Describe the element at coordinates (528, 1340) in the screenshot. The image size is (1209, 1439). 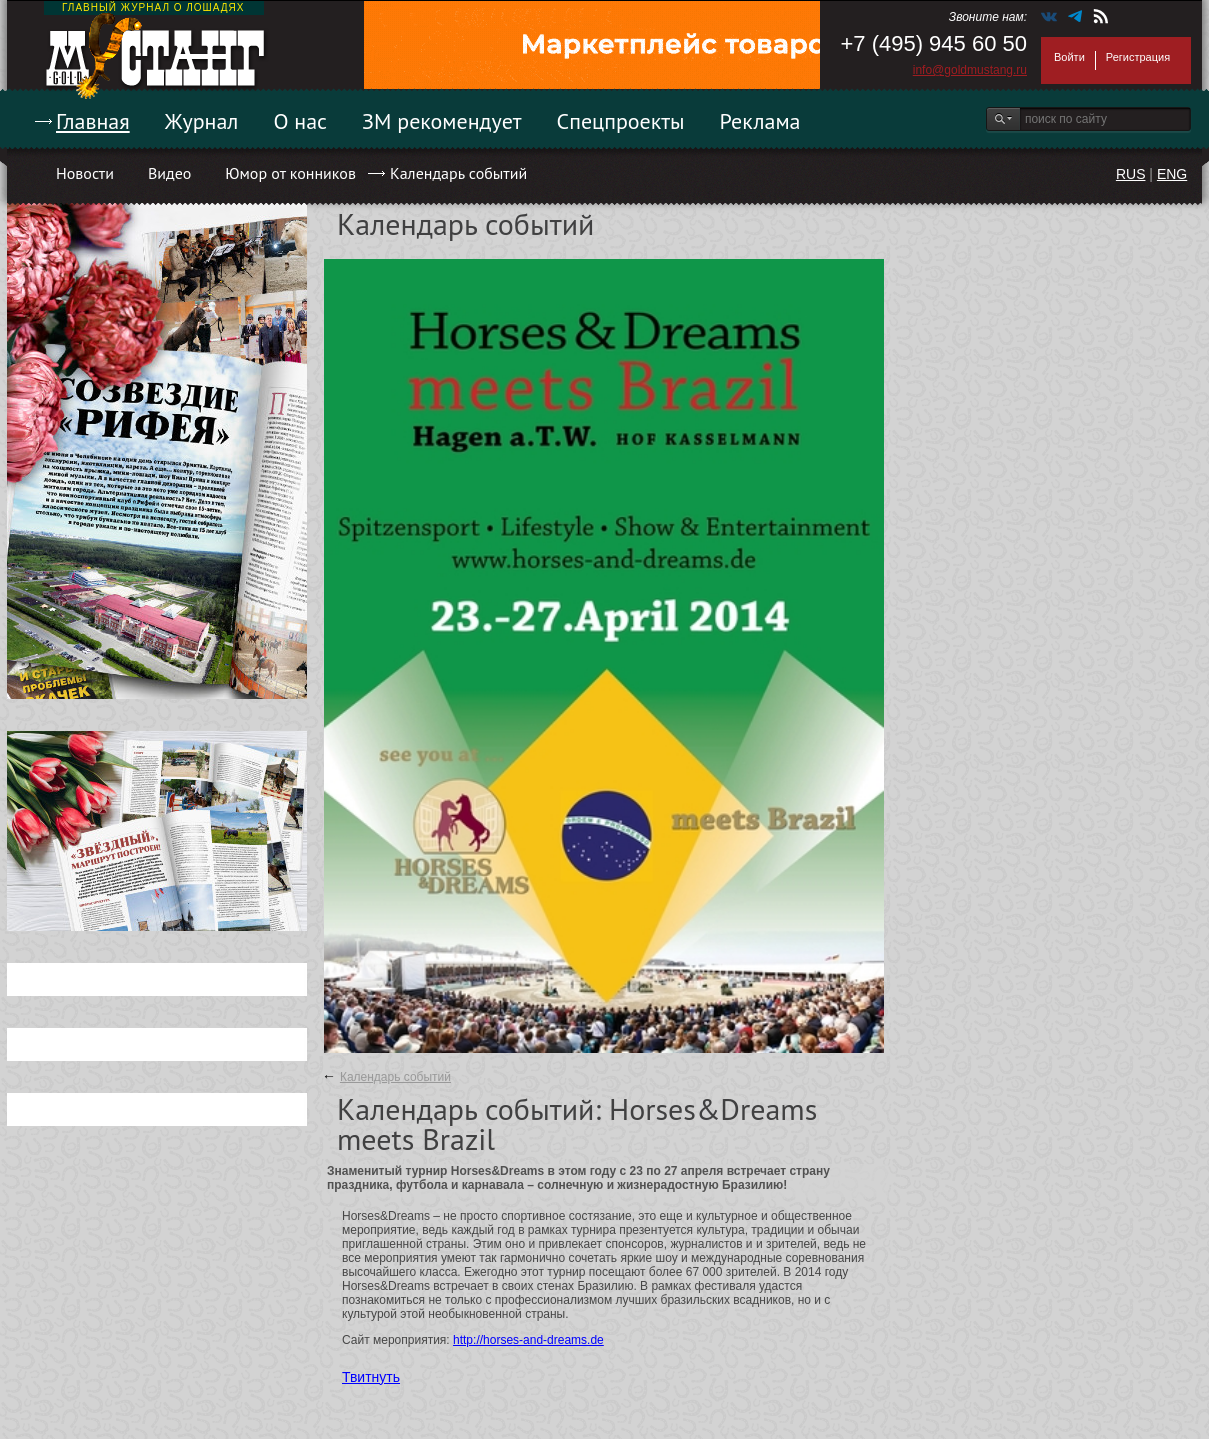
I see `http://horses-and-dreams.de` at that location.